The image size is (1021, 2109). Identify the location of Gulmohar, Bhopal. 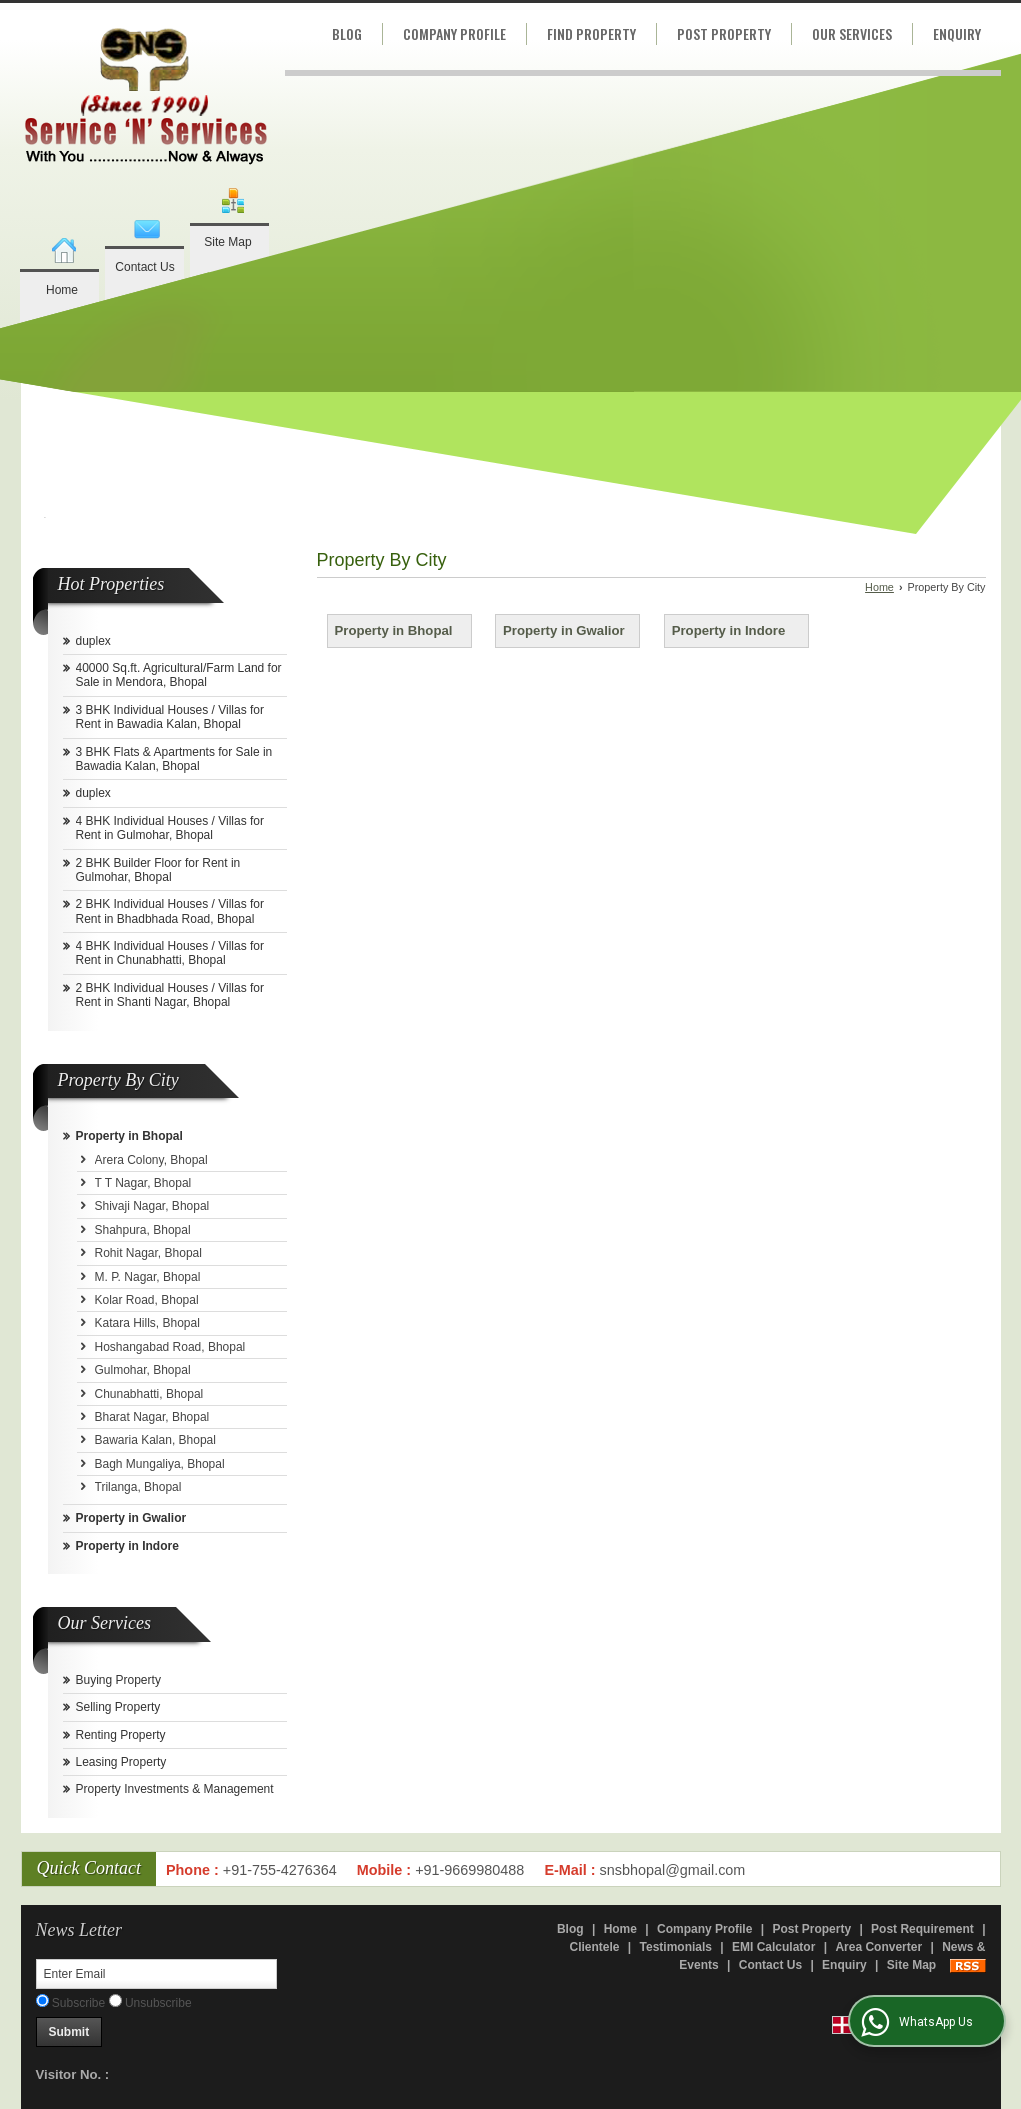
(143, 1370).